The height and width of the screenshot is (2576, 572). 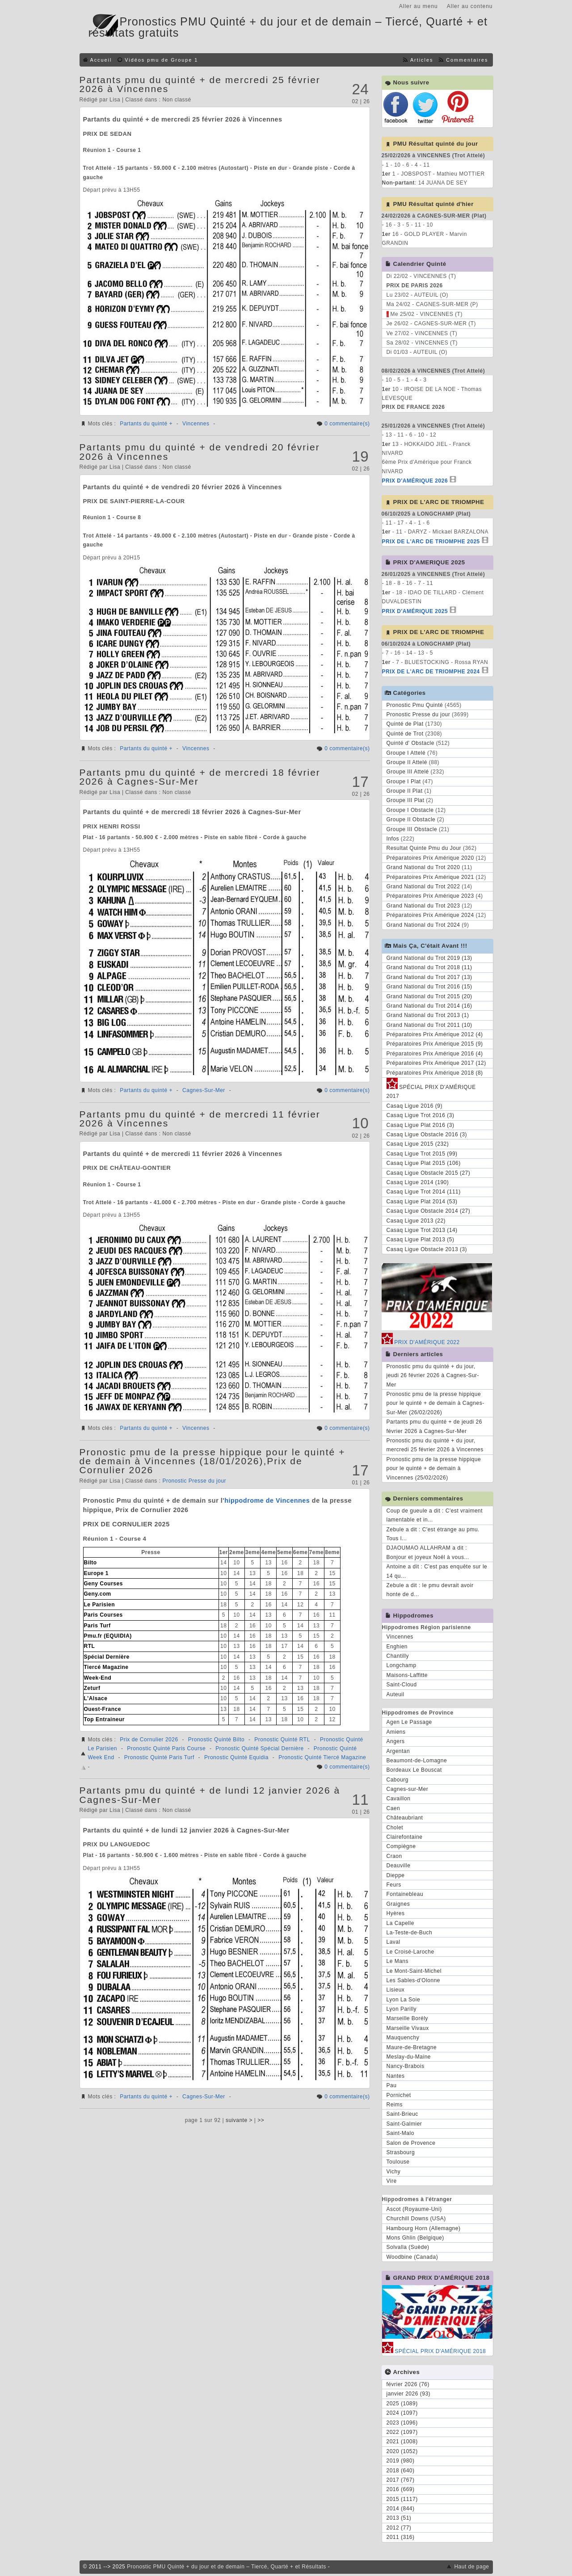 What do you see at coordinates (421, 60) in the screenshot?
I see `Articles` at bounding box center [421, 60].